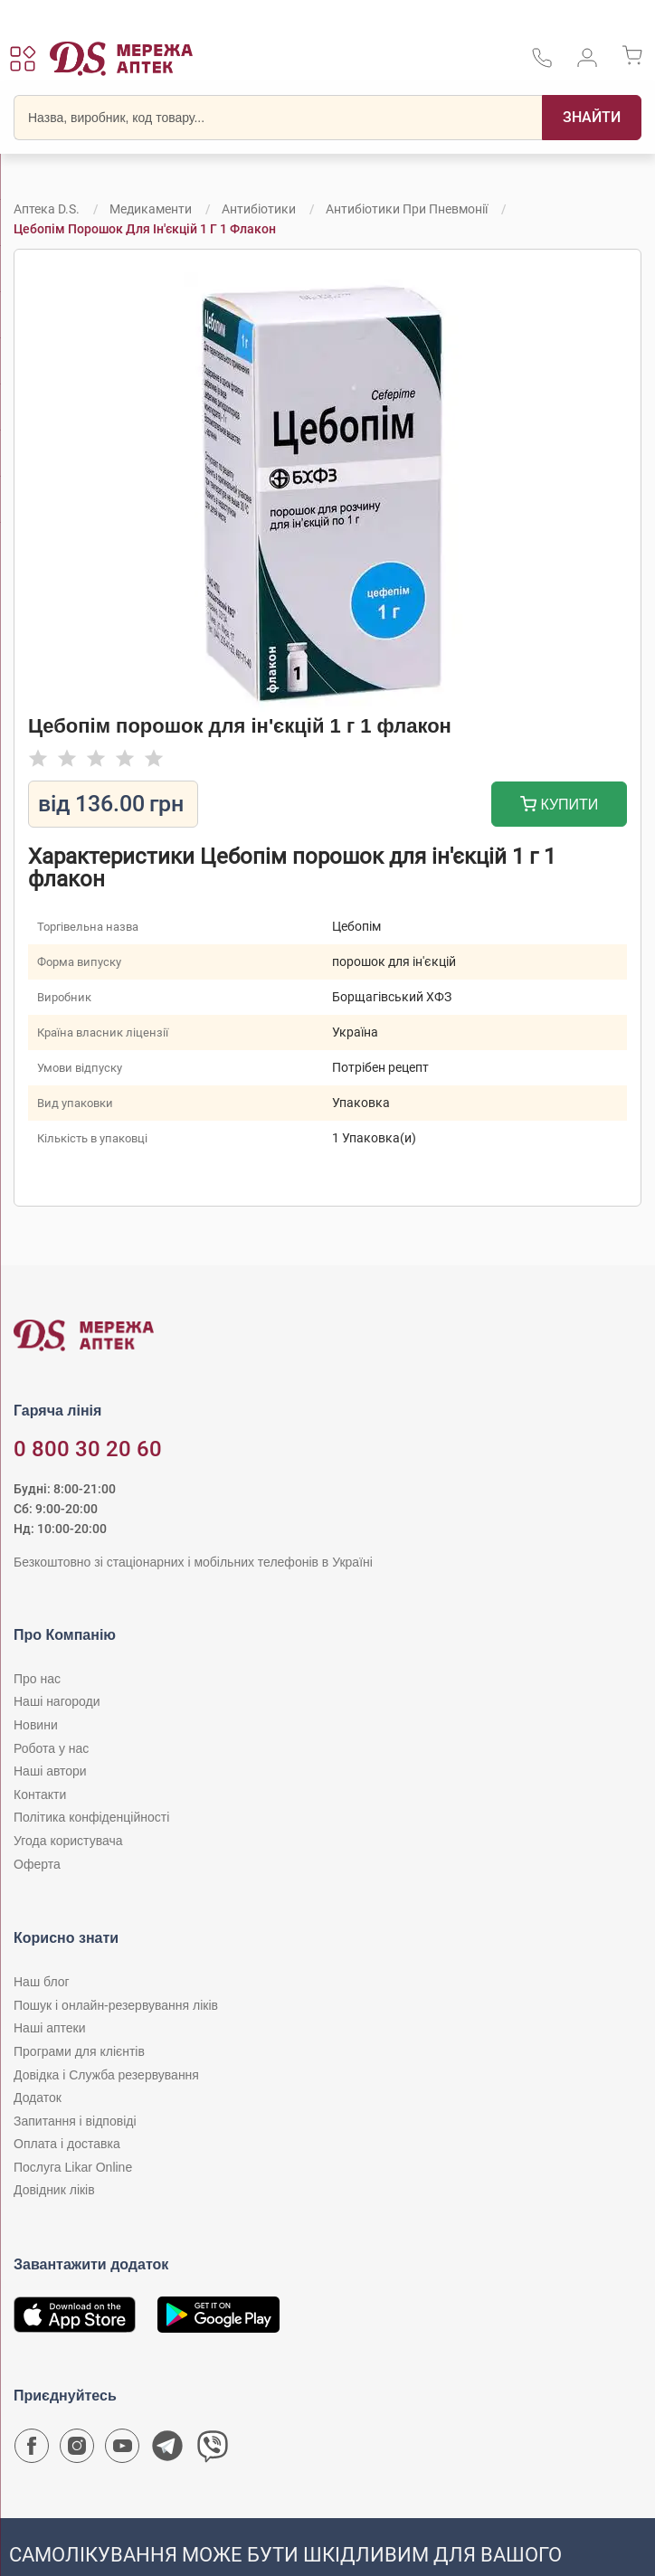 This screenshot has height=2576, width=655. What do you see at coordinates (36, 1725) in the screenshot?
I see `Новини` at bounding box center [36, 1725].